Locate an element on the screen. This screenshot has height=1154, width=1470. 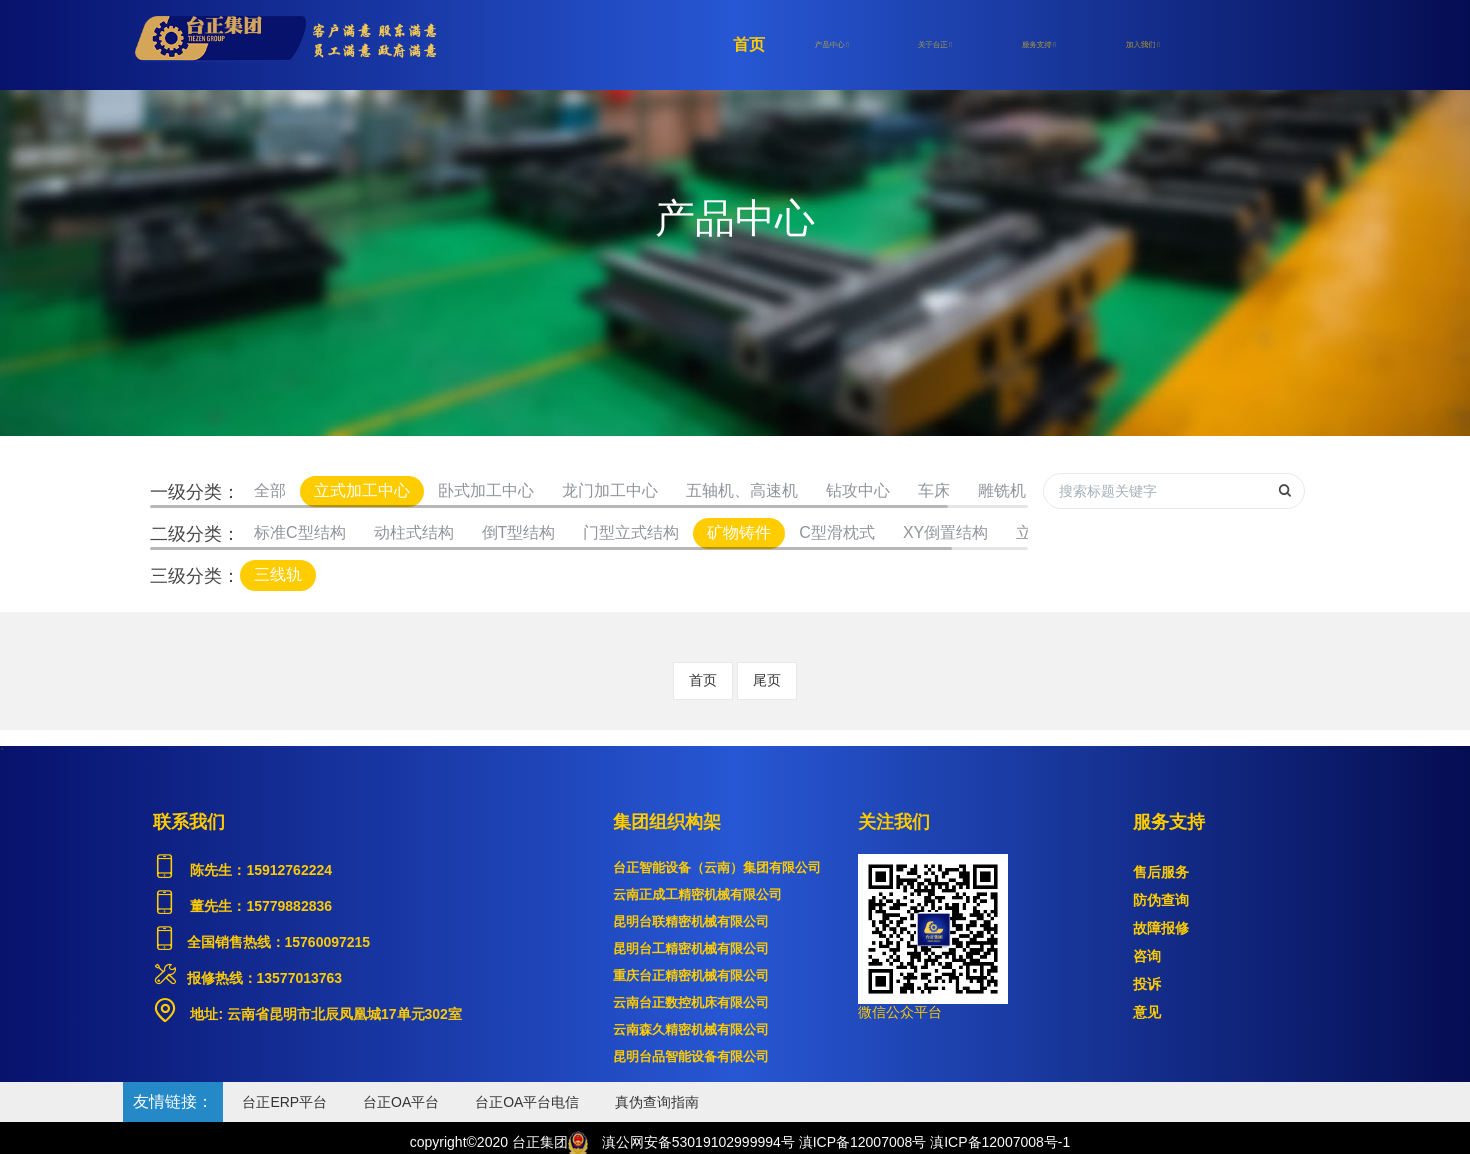
门型立式结构 is located at coordinates (631, 532).